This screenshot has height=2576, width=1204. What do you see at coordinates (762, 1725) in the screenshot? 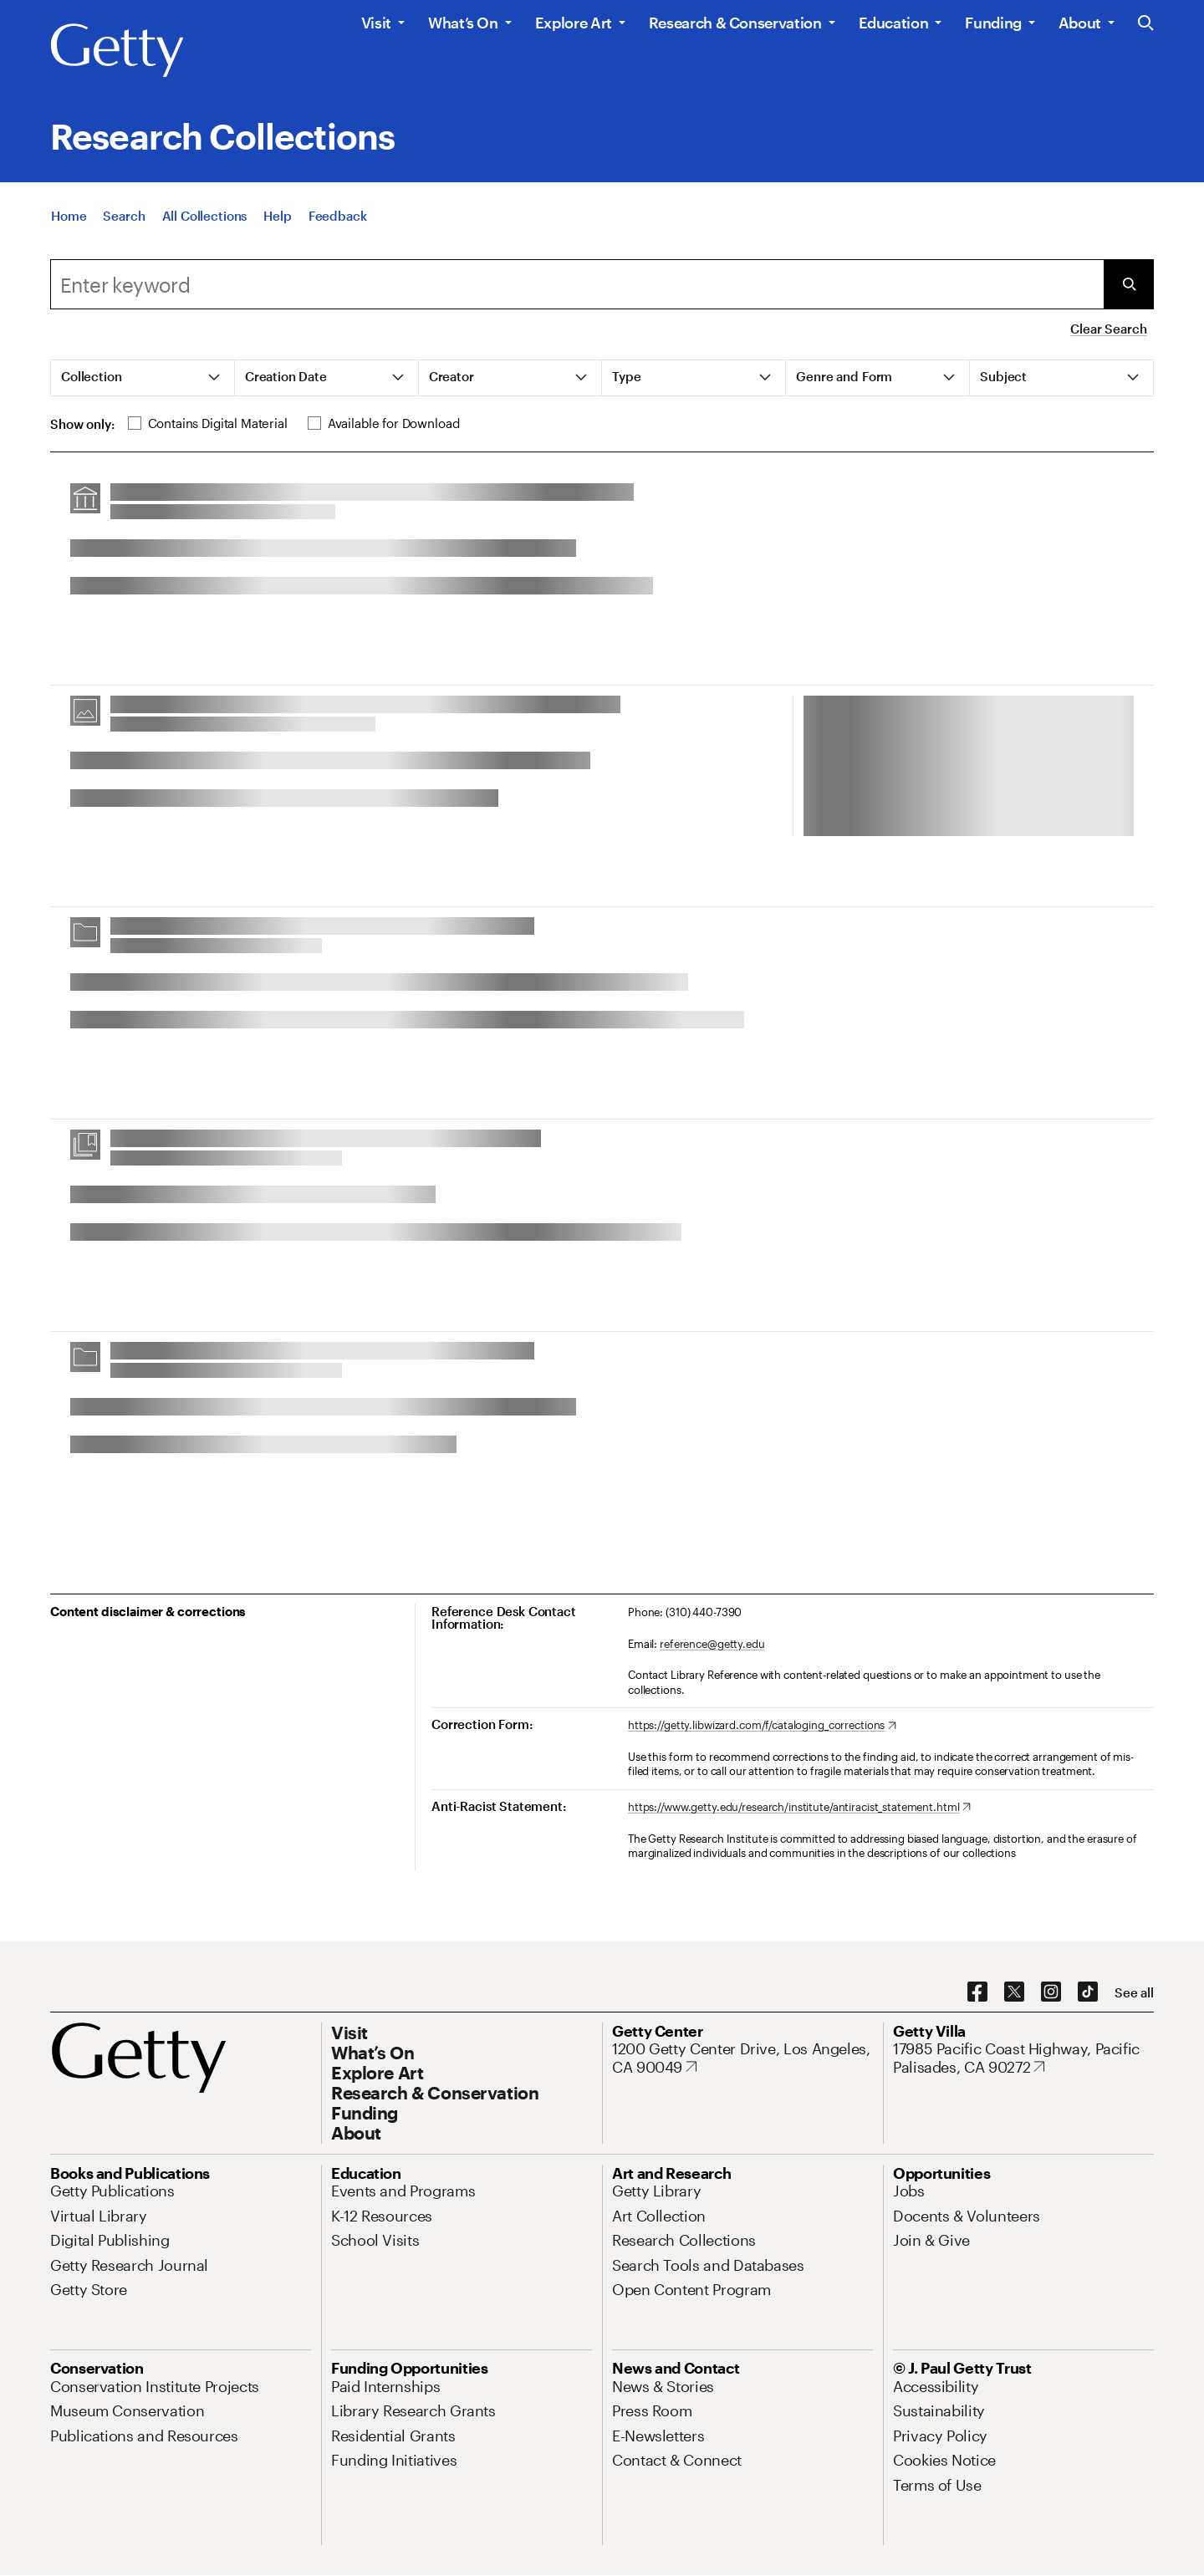
I see `[https://getty.libwizard.com/f/cataloging_corrections. Opens in new tab]` at bounding box center [762, 1725].